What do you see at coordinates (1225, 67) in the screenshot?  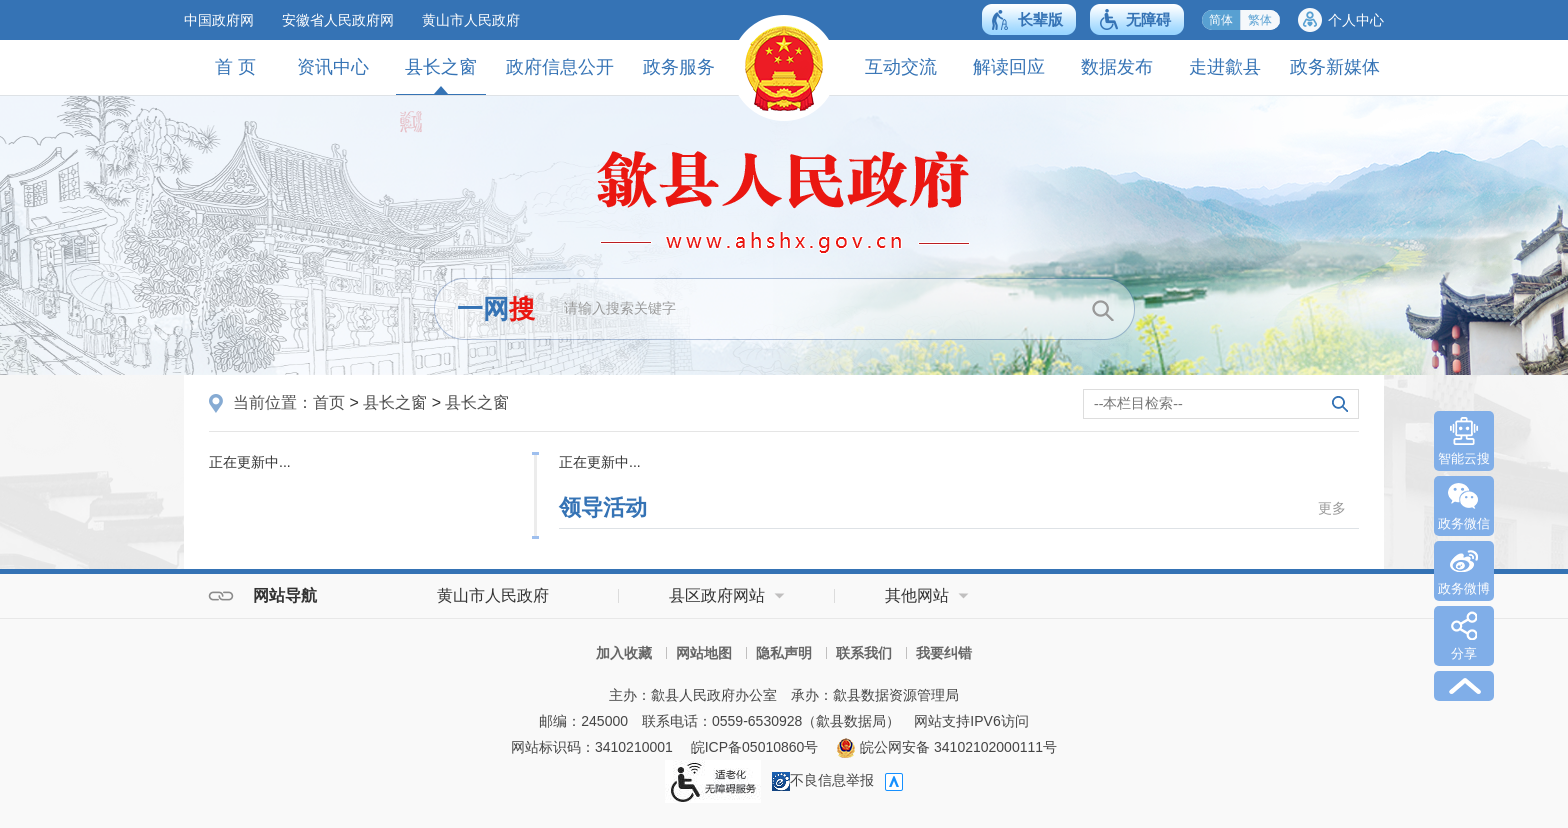 I see `走进歙县` at bounding box center [1225, 67].